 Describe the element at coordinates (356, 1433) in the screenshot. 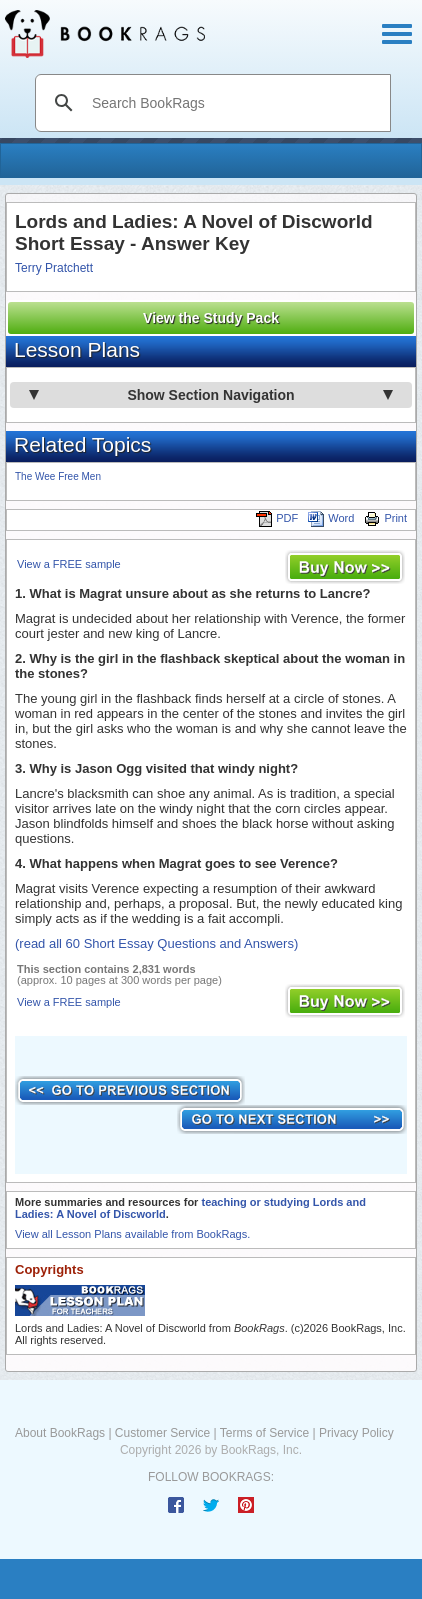

I see `Privacy Policy` at that location.